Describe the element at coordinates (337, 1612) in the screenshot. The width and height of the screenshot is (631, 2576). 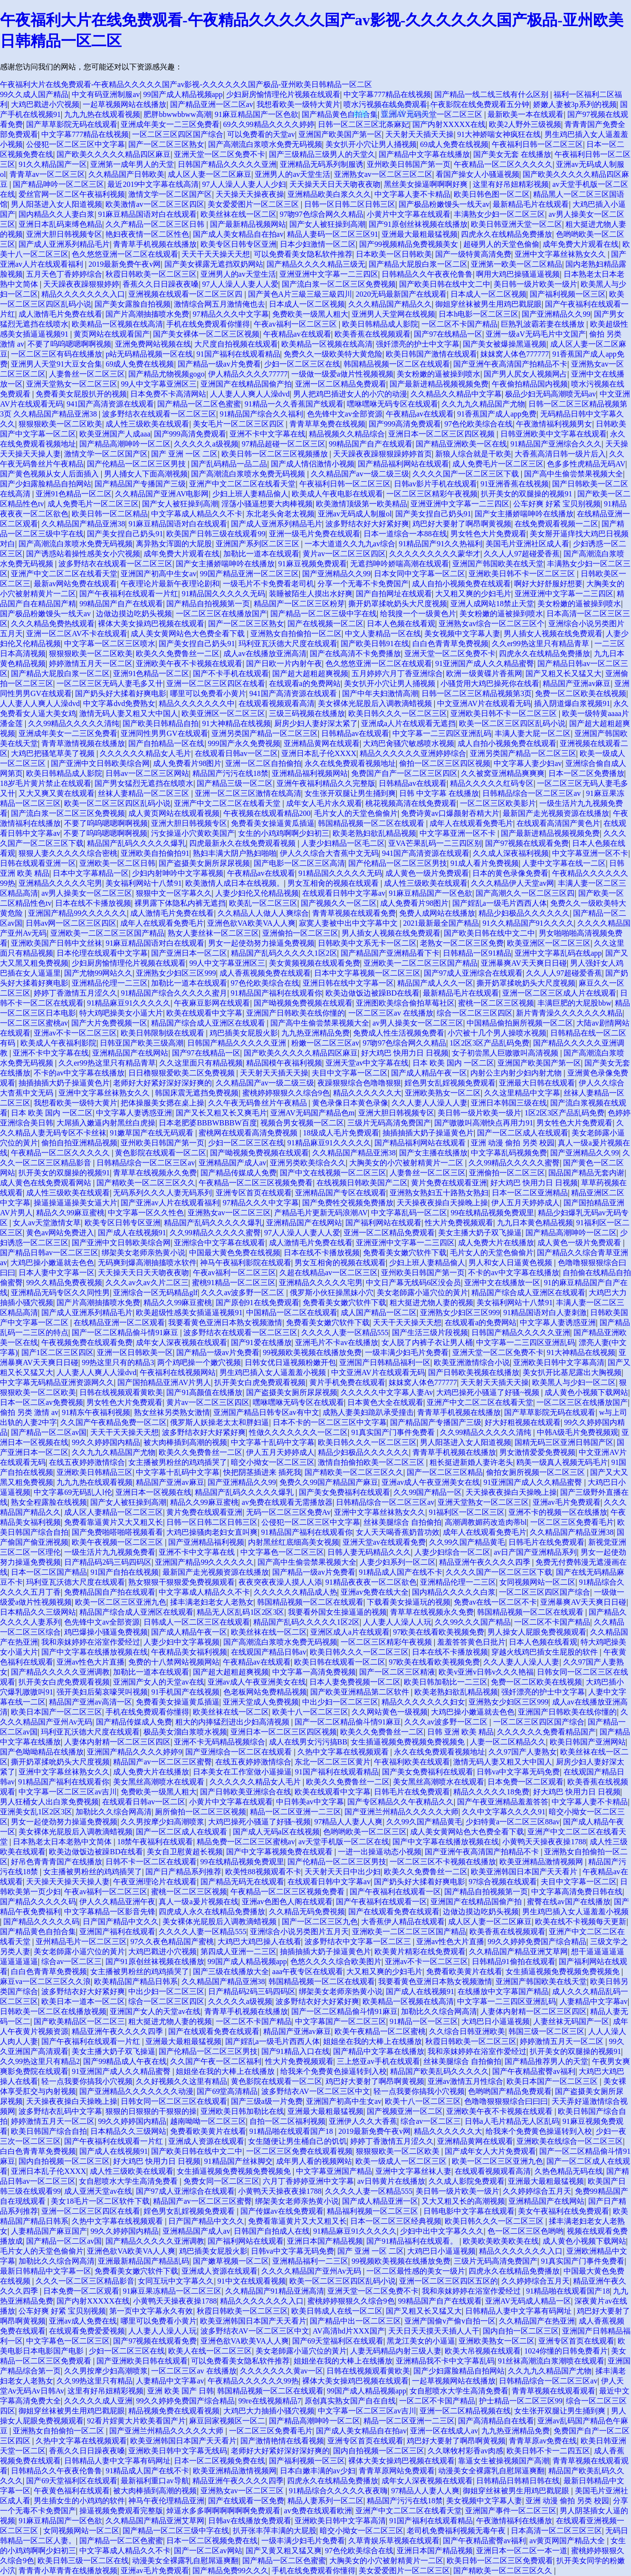
I see `我要看外国女生操逼逼的视频` at that location.